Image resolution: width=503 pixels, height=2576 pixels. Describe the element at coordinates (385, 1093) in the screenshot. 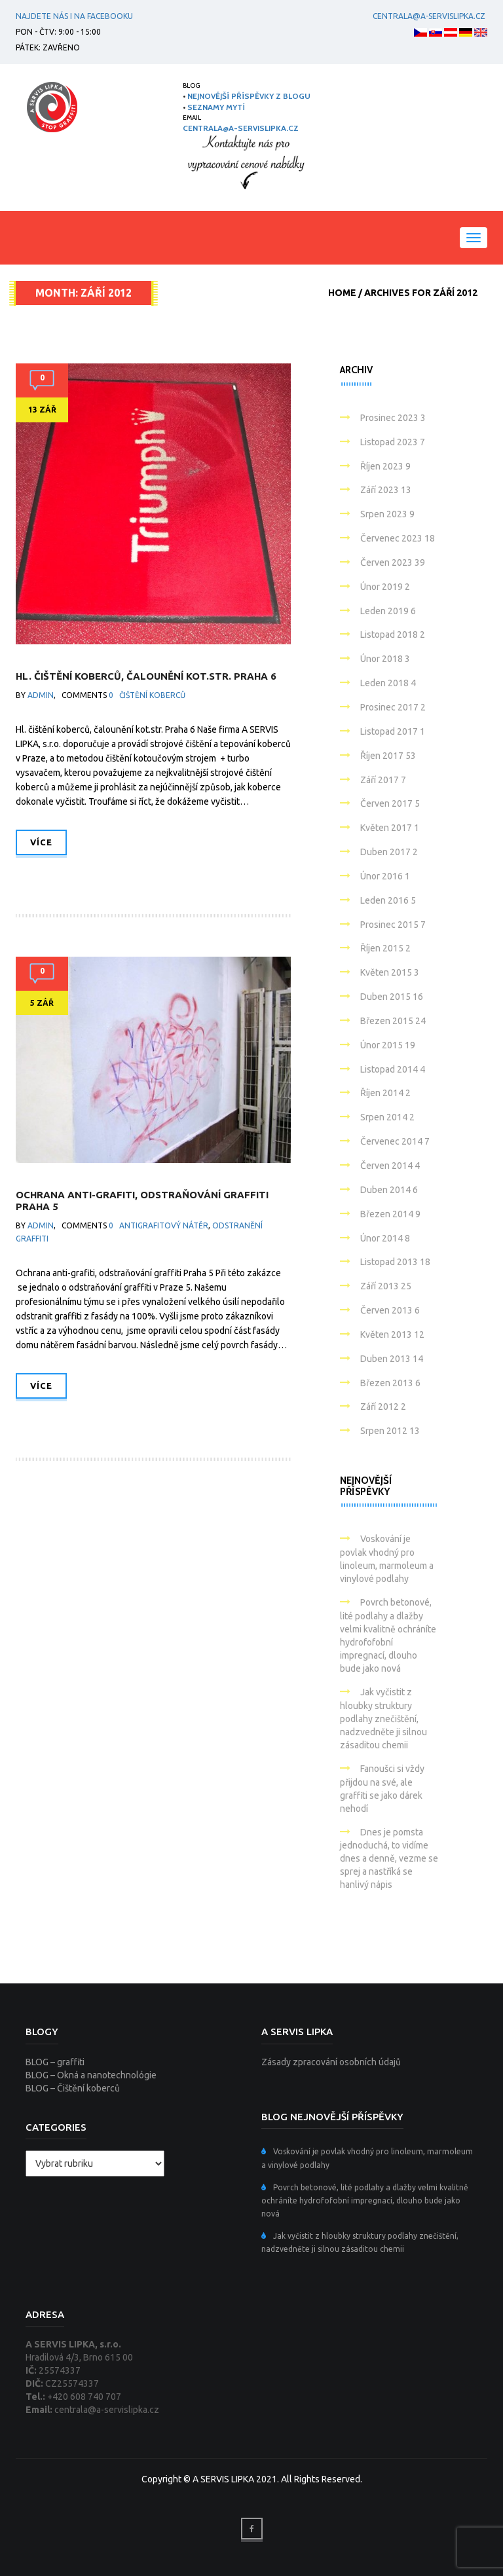

I see `Říjen 2014` at that location.